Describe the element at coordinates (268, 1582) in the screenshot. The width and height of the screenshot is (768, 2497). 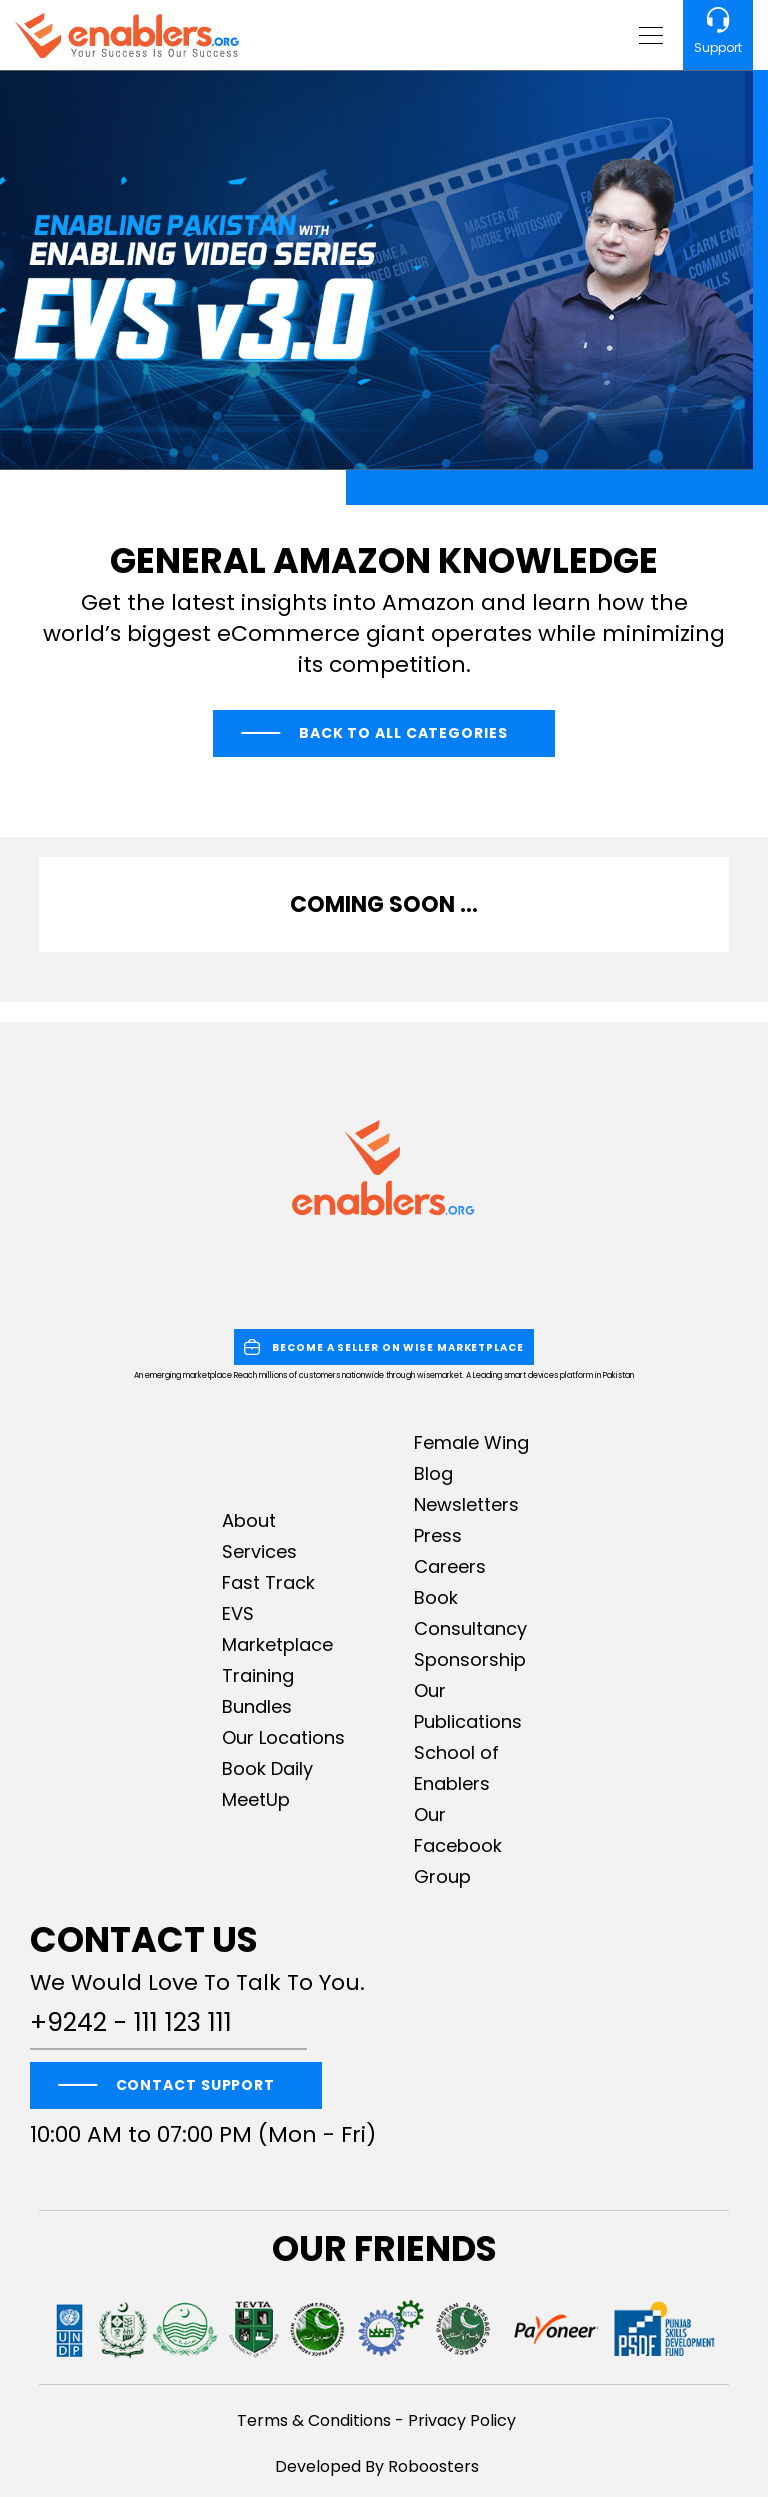
I see `Fast Track` at that location.